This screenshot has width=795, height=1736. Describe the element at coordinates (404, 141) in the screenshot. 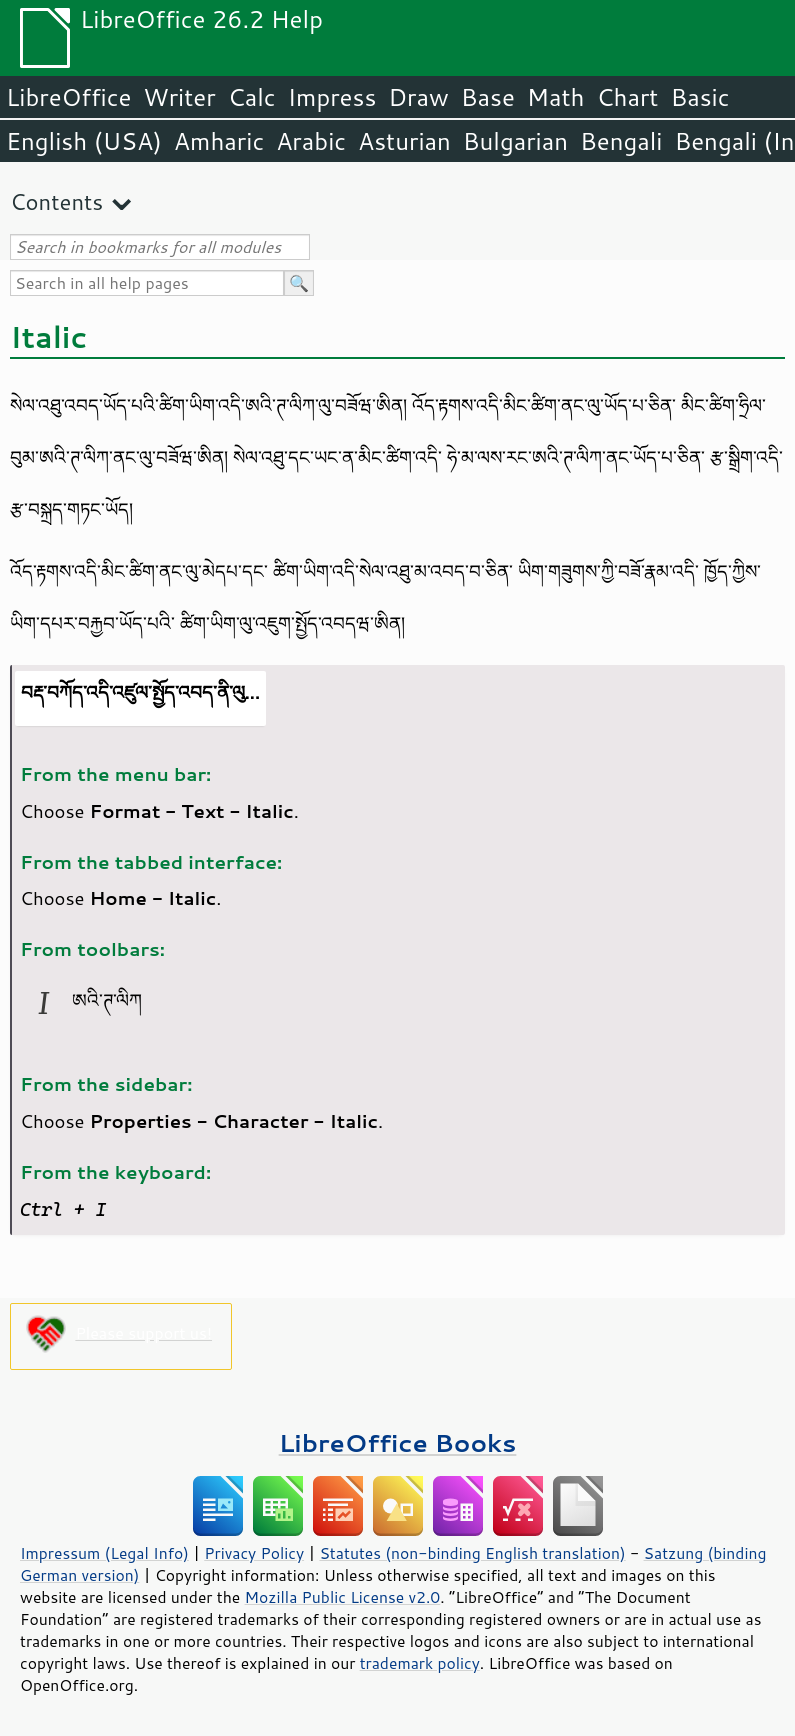

I see `Asturian` at that location.